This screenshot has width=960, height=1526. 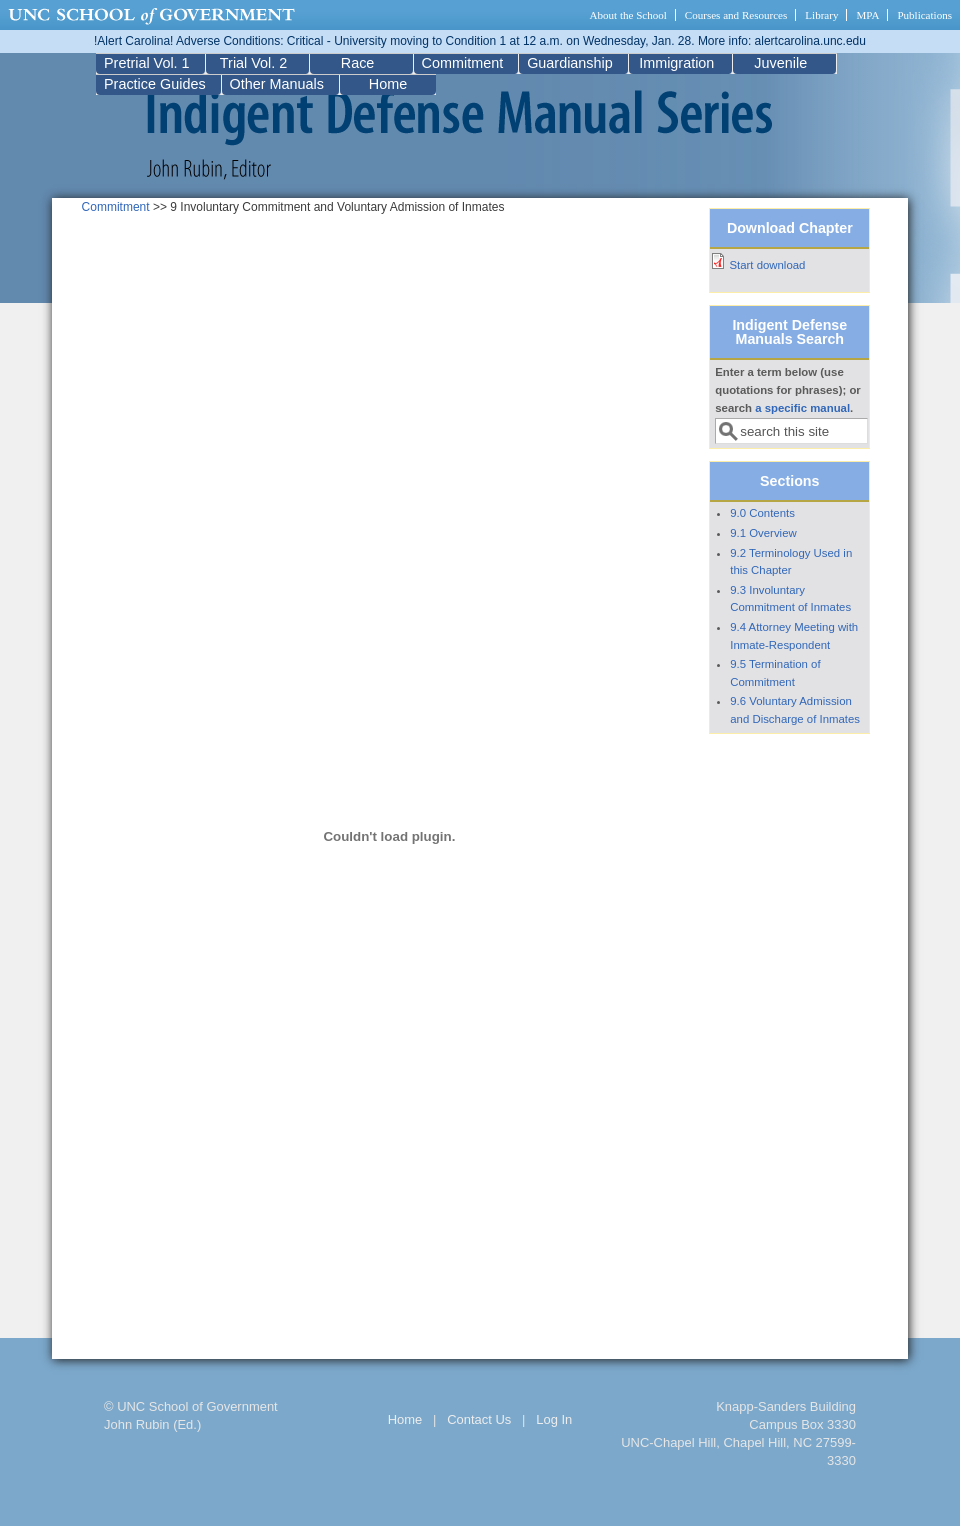 What do you see at coordinates (388, 84) in the screenshot?
I see `Home` at bounding box center [388, 84].